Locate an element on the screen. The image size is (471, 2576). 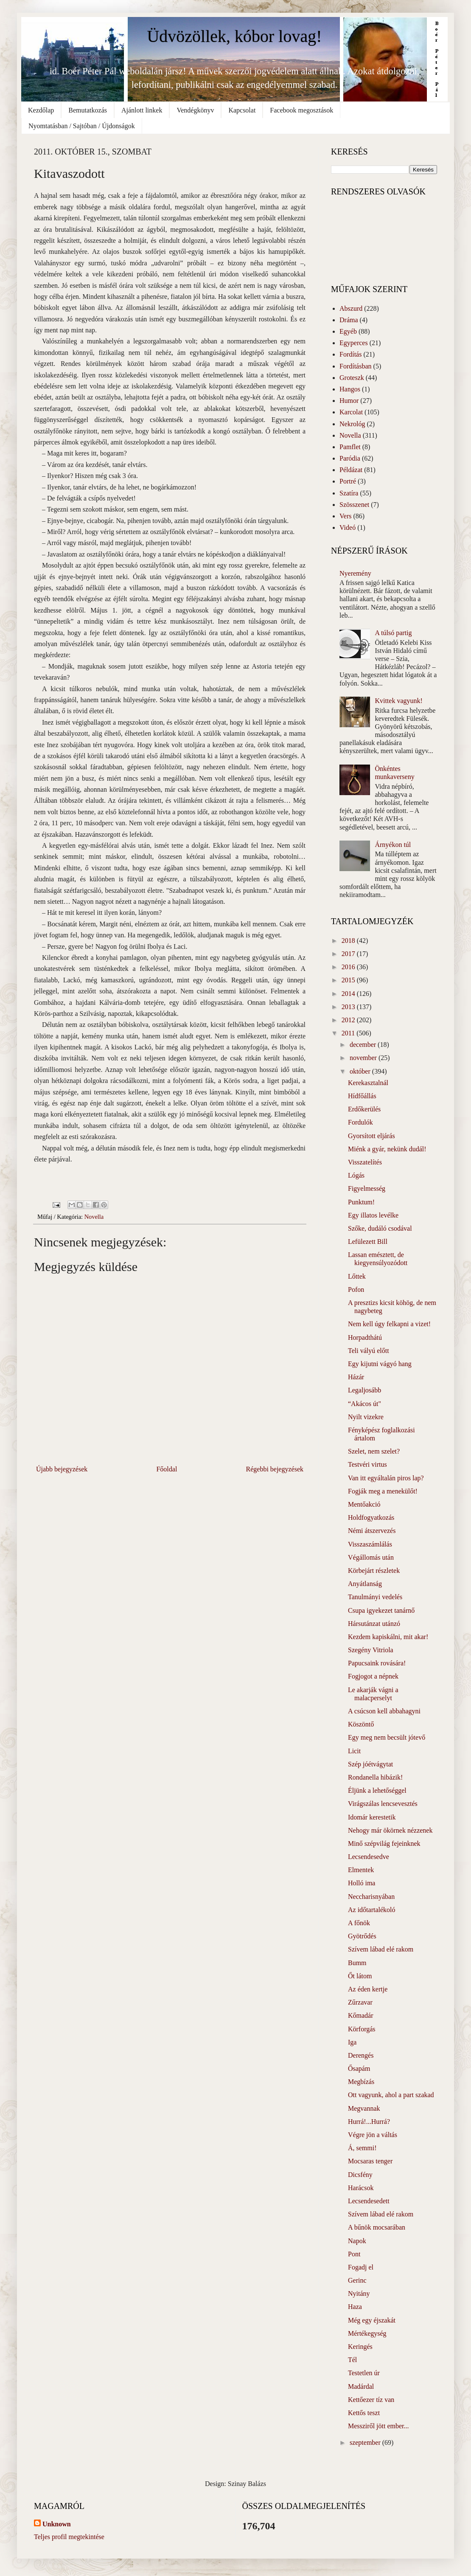
2017 is located at coordinates (349, 953).